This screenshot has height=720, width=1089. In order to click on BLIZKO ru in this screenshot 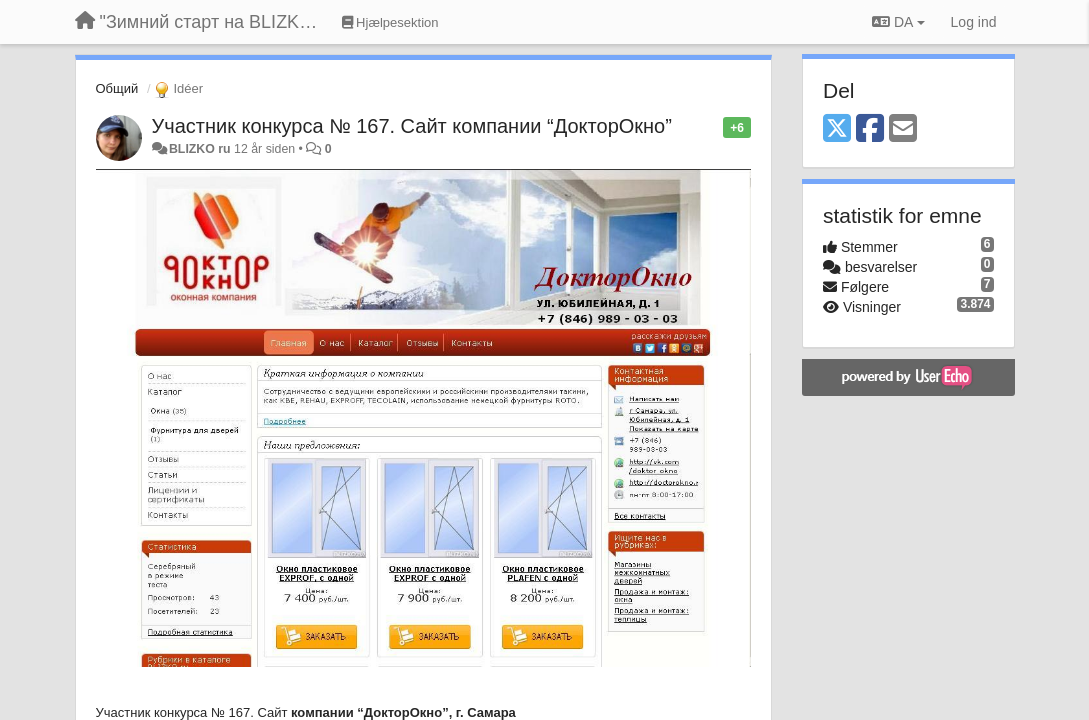, I will do `click(201, 149)`.